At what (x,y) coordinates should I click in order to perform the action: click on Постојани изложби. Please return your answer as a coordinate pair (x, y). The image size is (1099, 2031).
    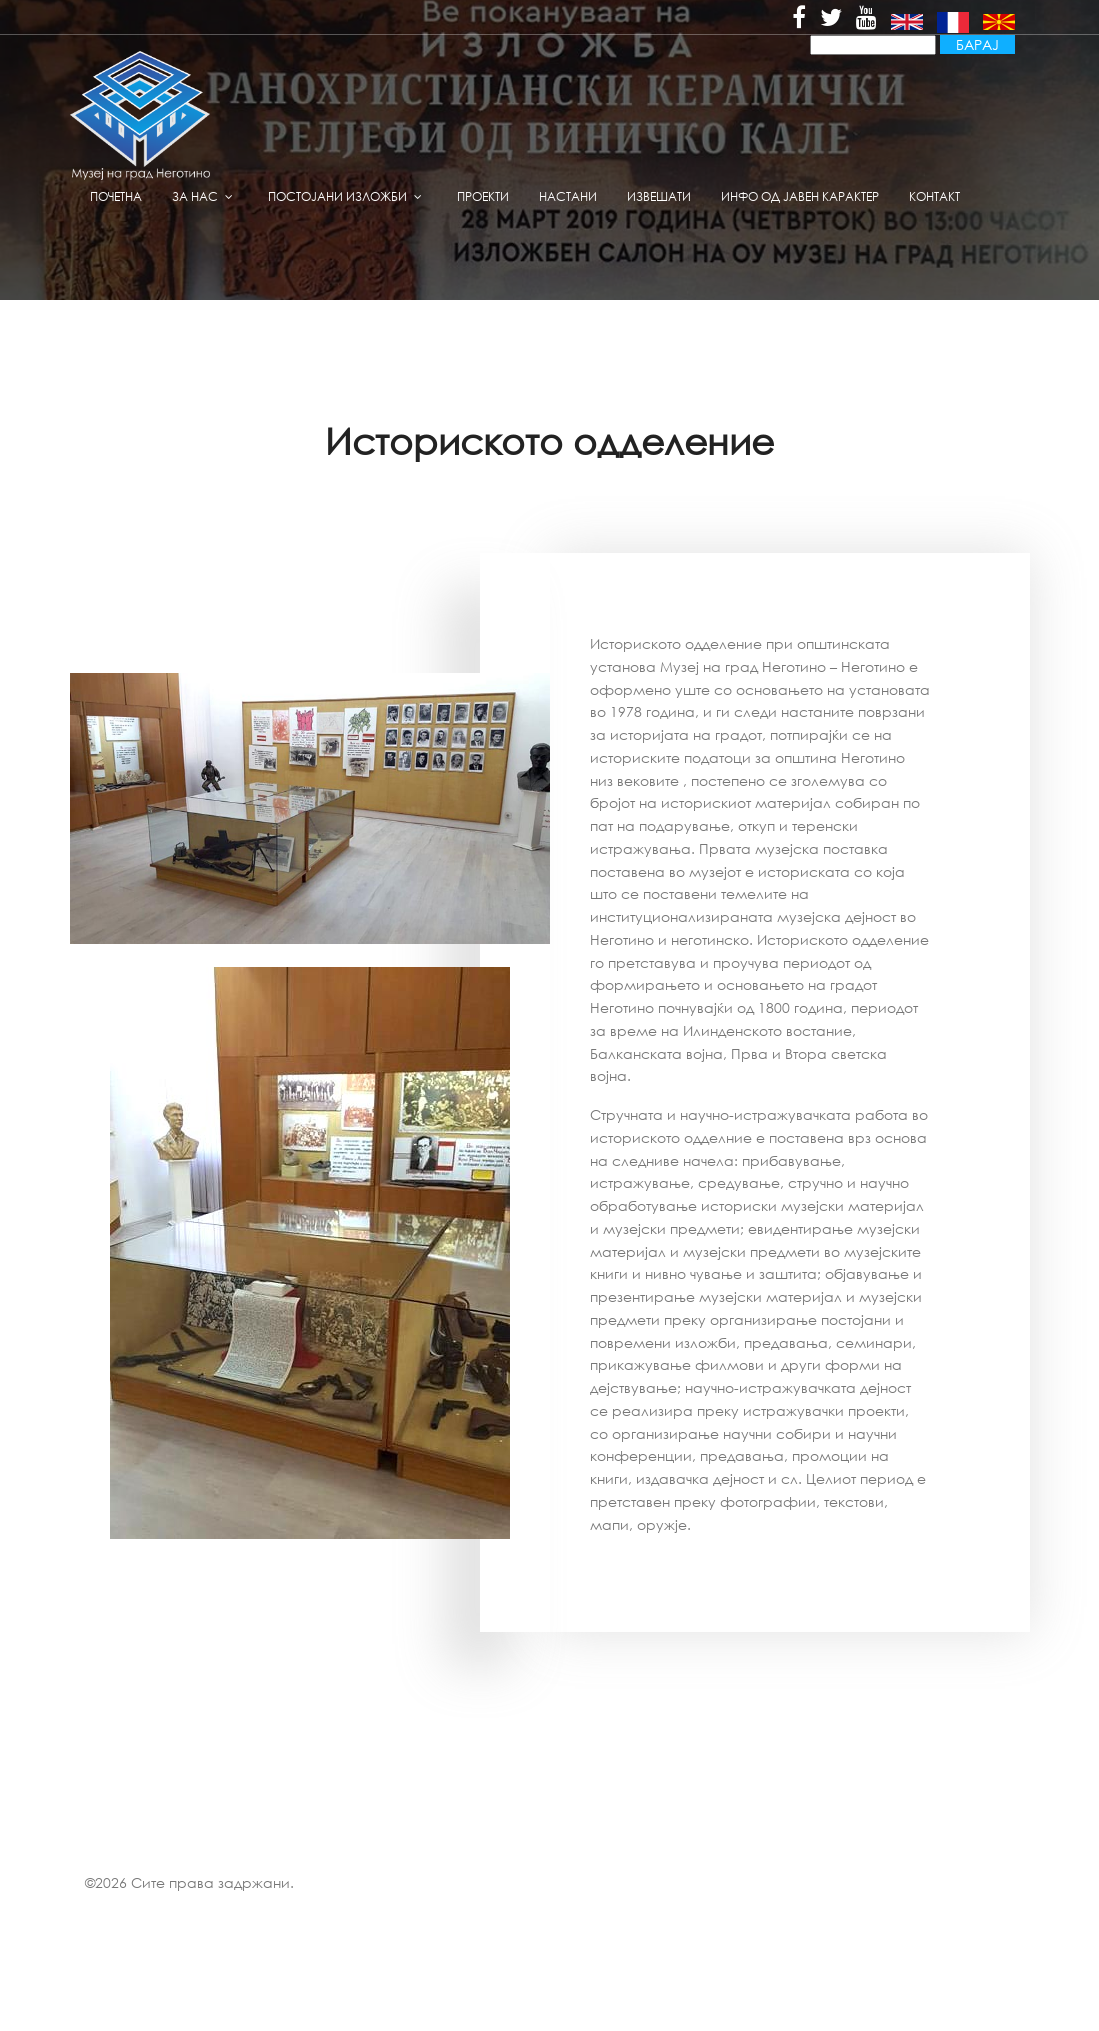
    Looking at the image, I should click on (337, 196).